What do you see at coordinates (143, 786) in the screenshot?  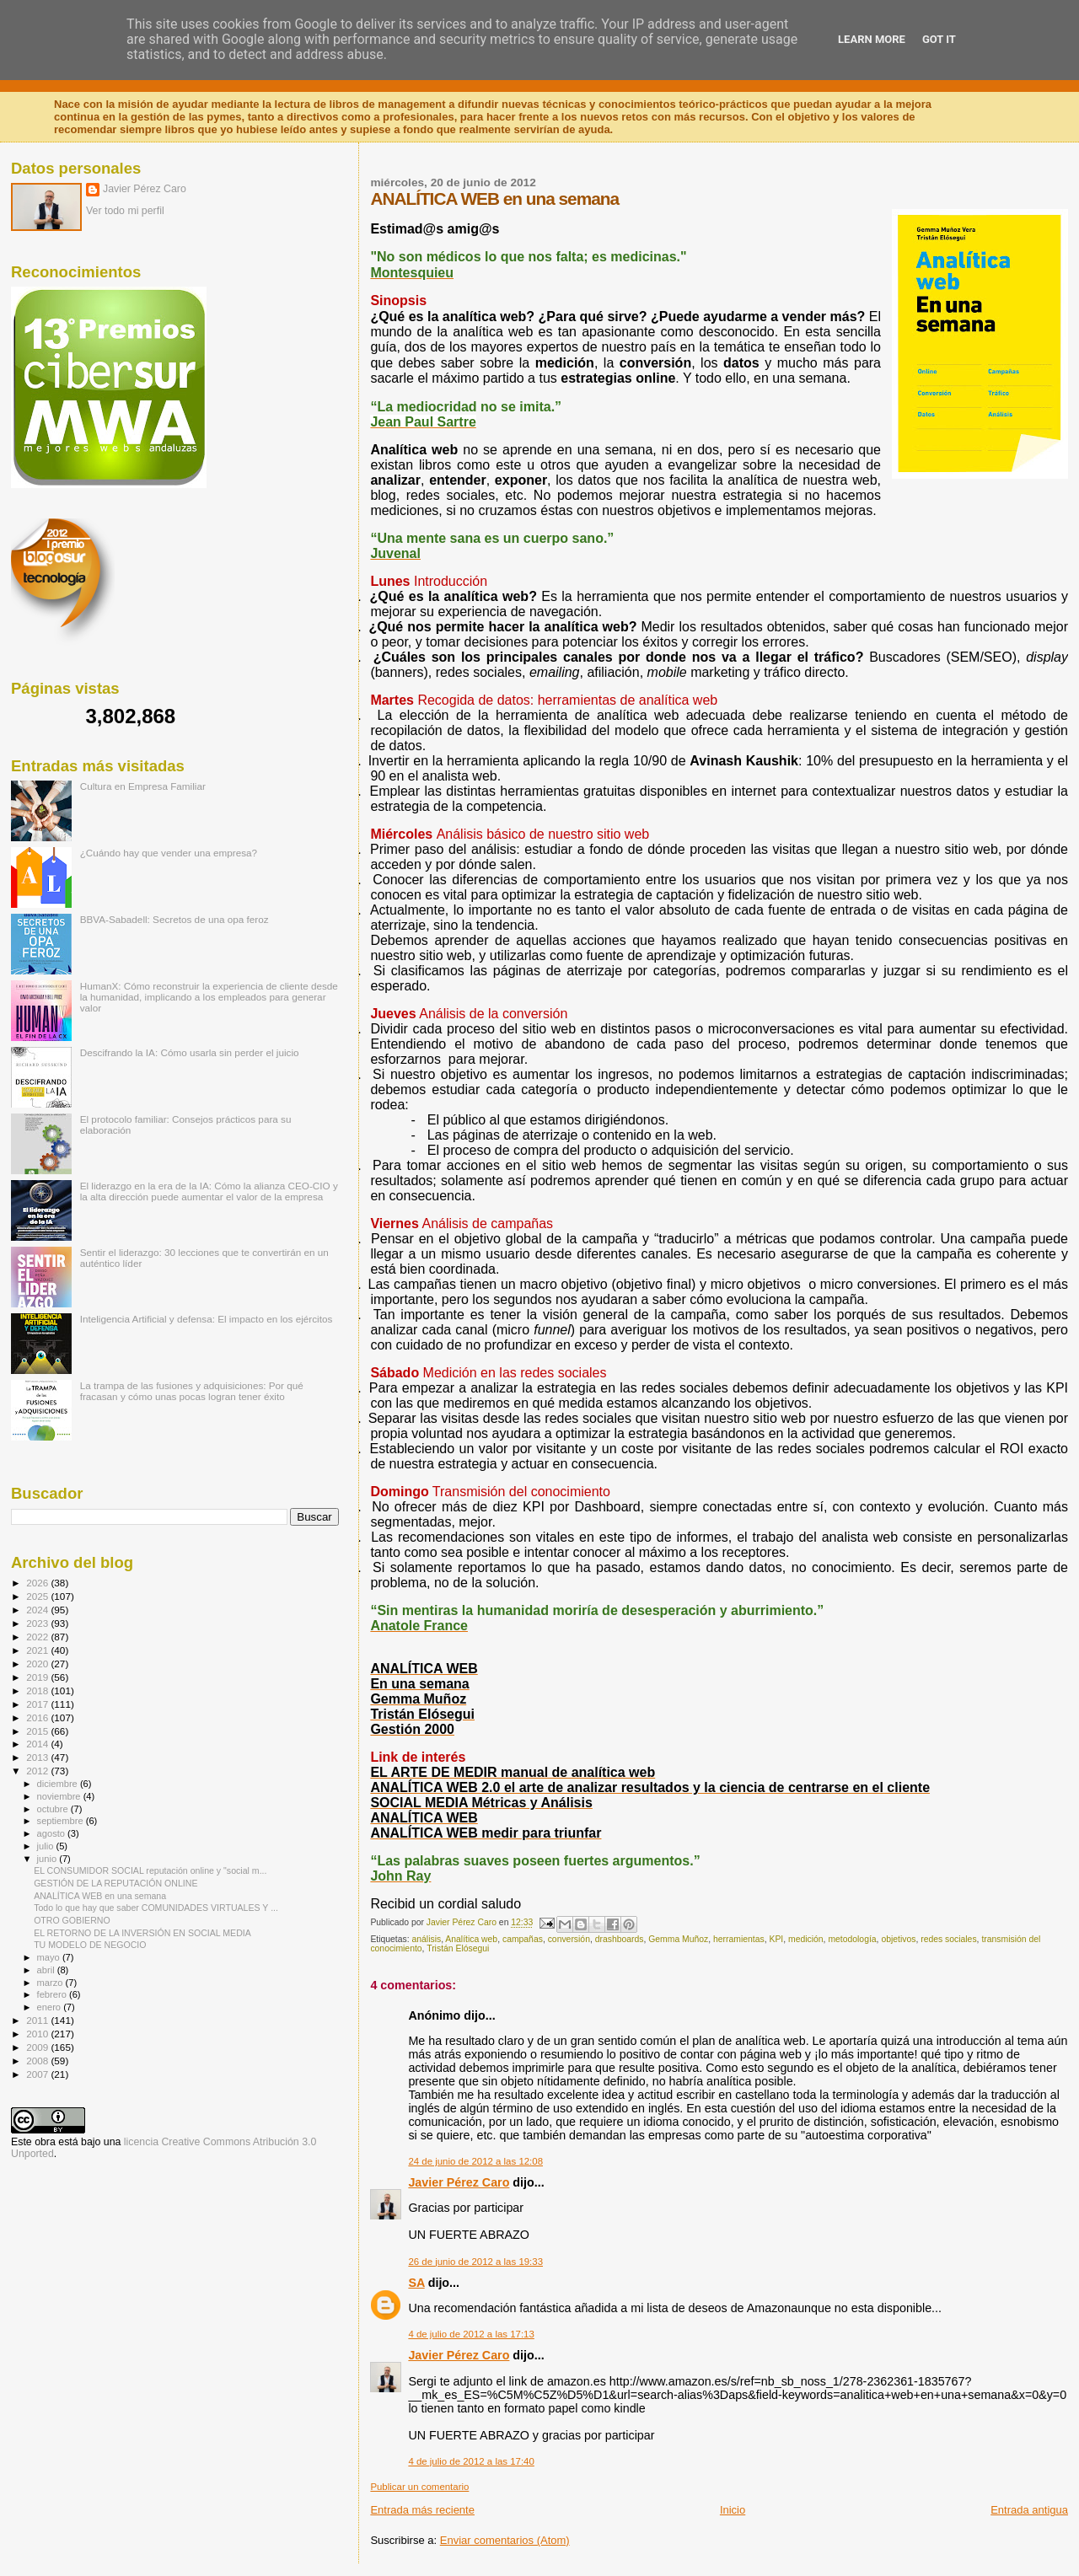 I see `Cultura en Empresa Familiar` at bounding box center [143, 786].